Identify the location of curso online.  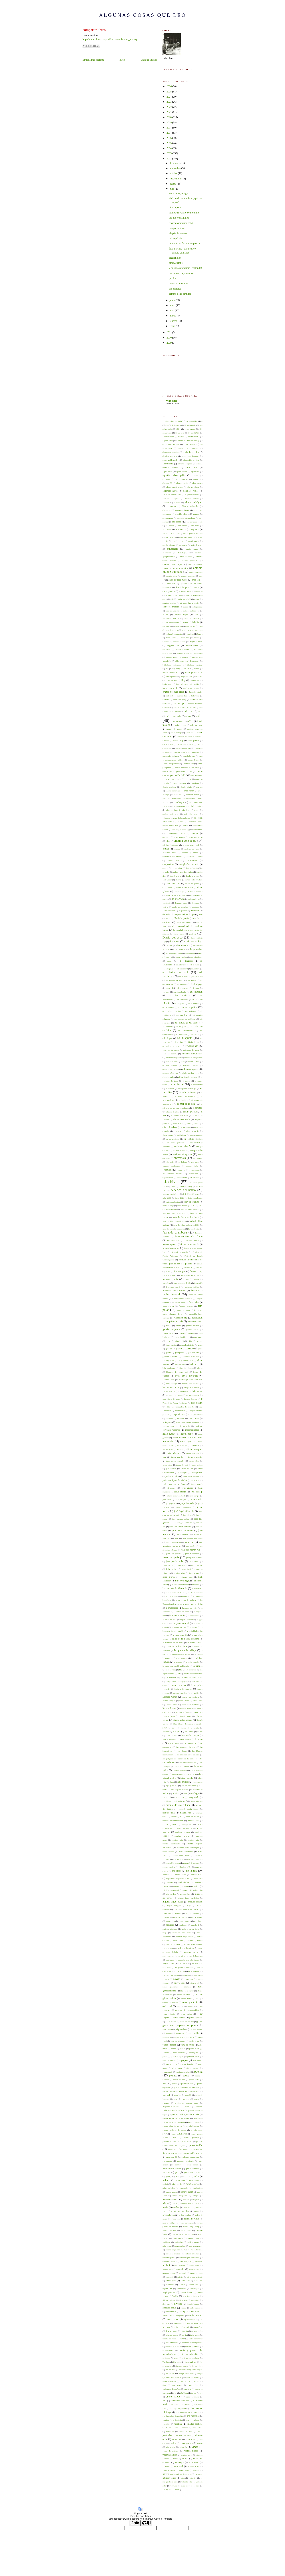
(177, 868).